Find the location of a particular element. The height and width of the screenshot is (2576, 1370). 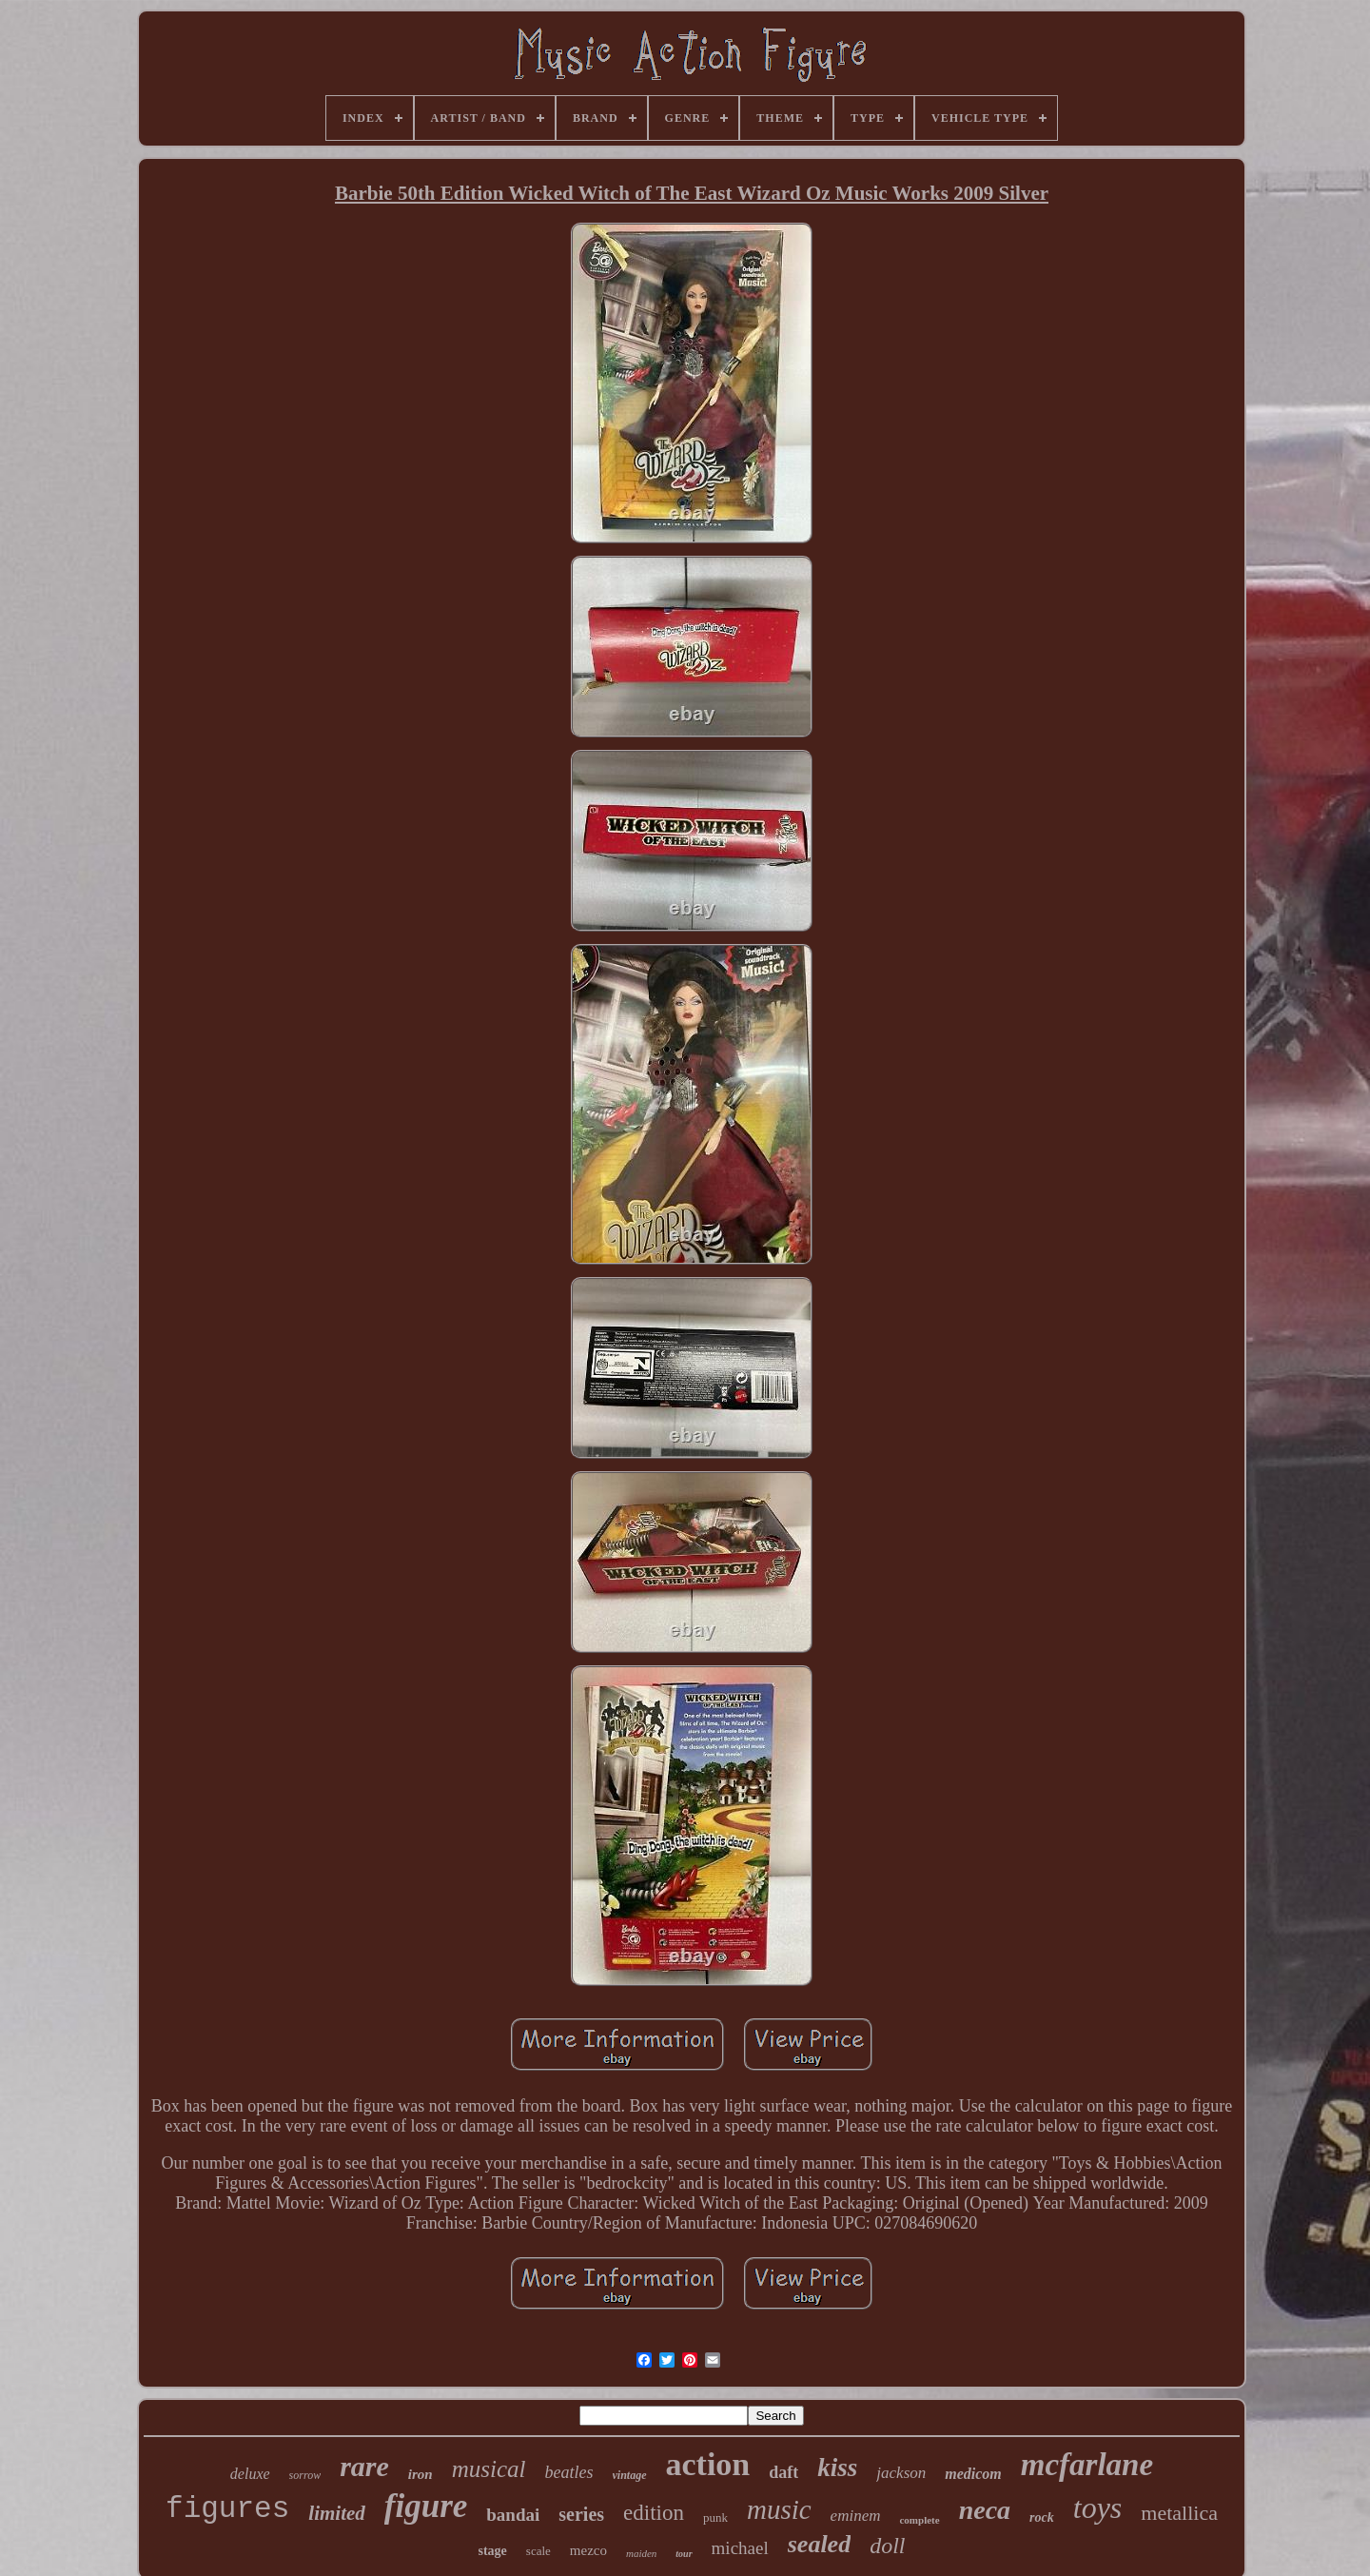

vintage is located at coordinates (630, 2475).